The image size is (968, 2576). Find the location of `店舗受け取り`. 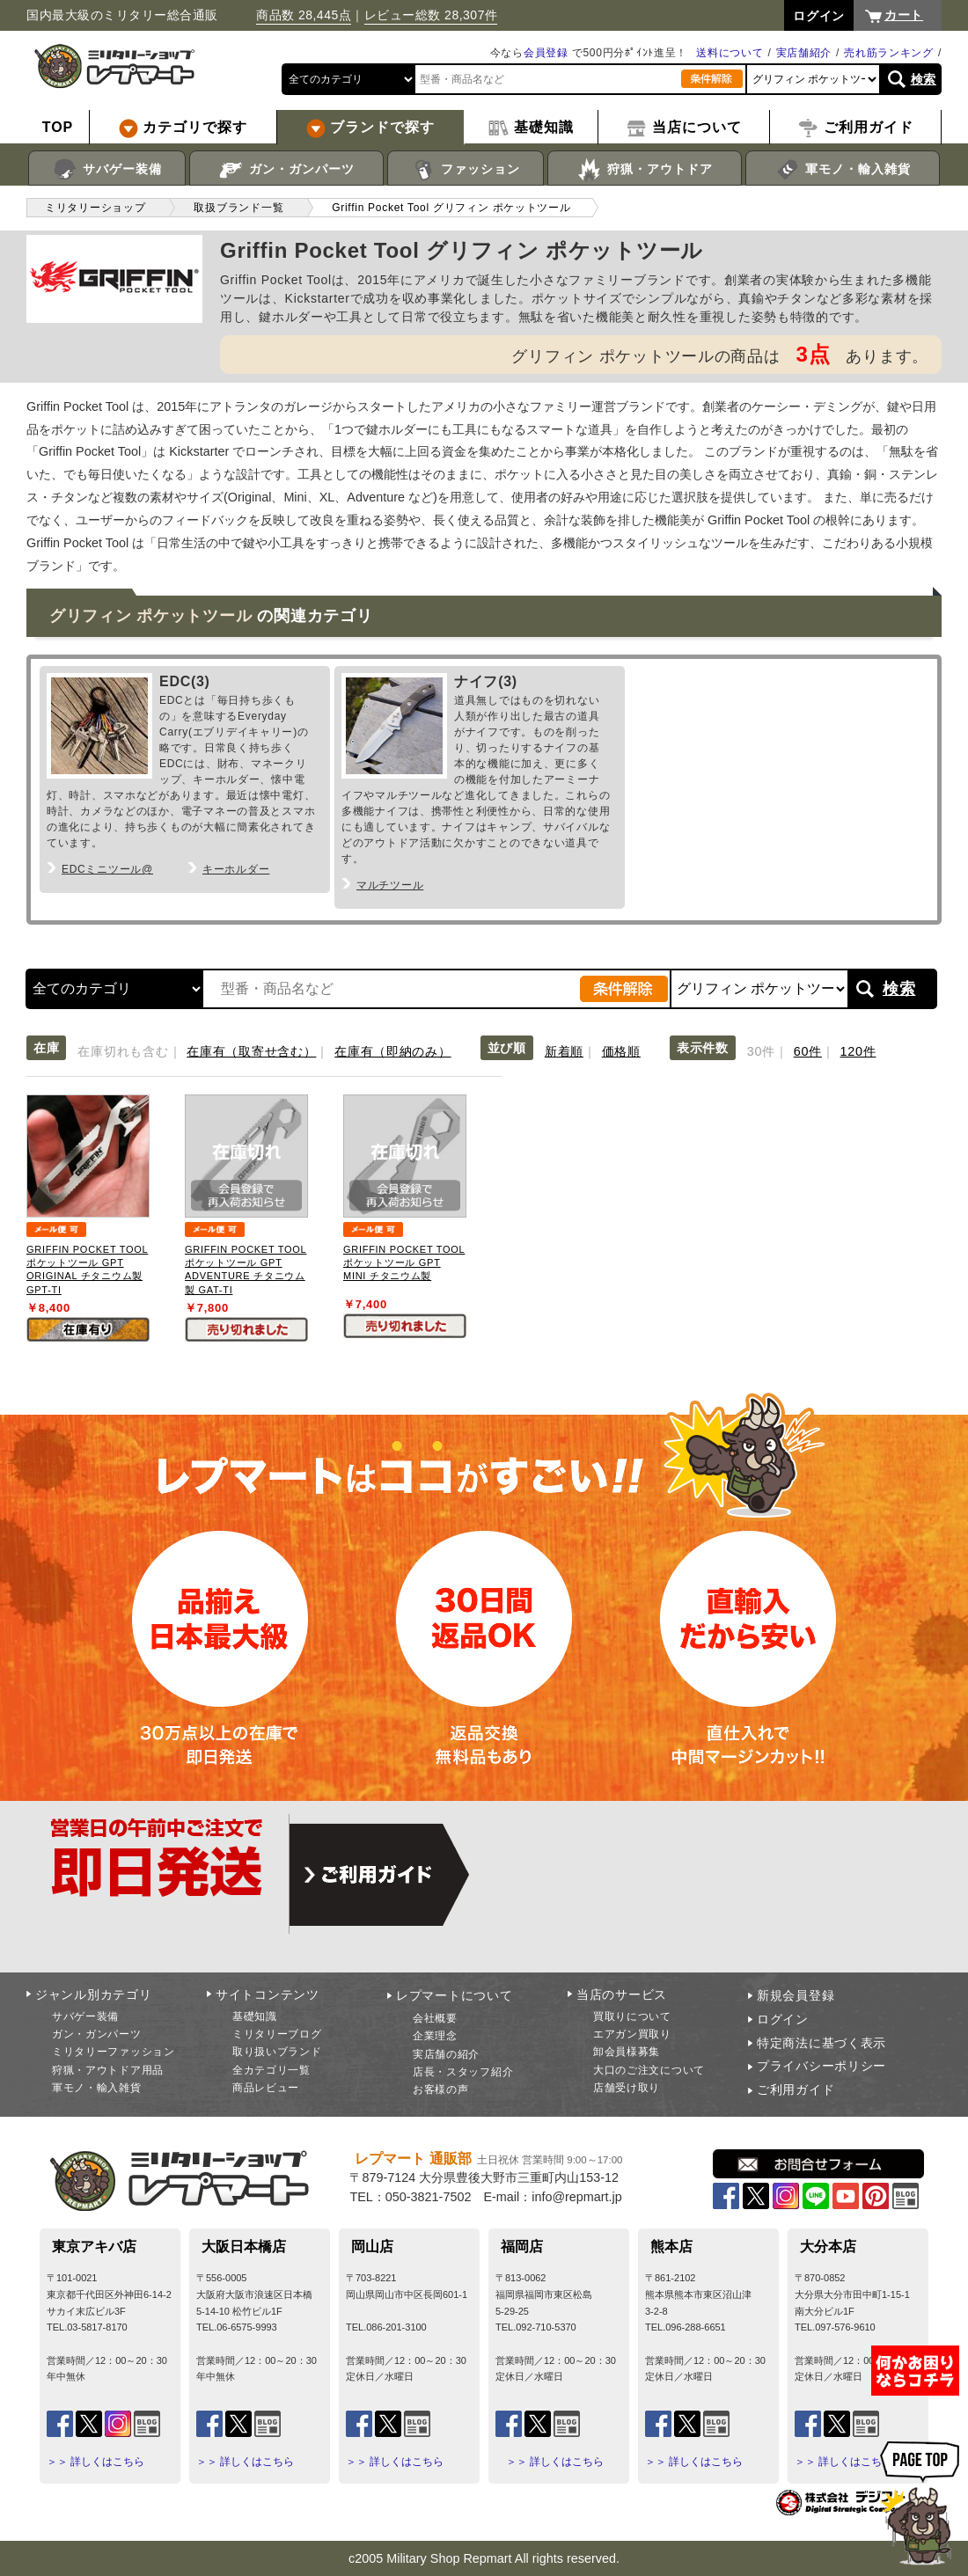

店舗受け取り is located at coordinates (626, 2088).